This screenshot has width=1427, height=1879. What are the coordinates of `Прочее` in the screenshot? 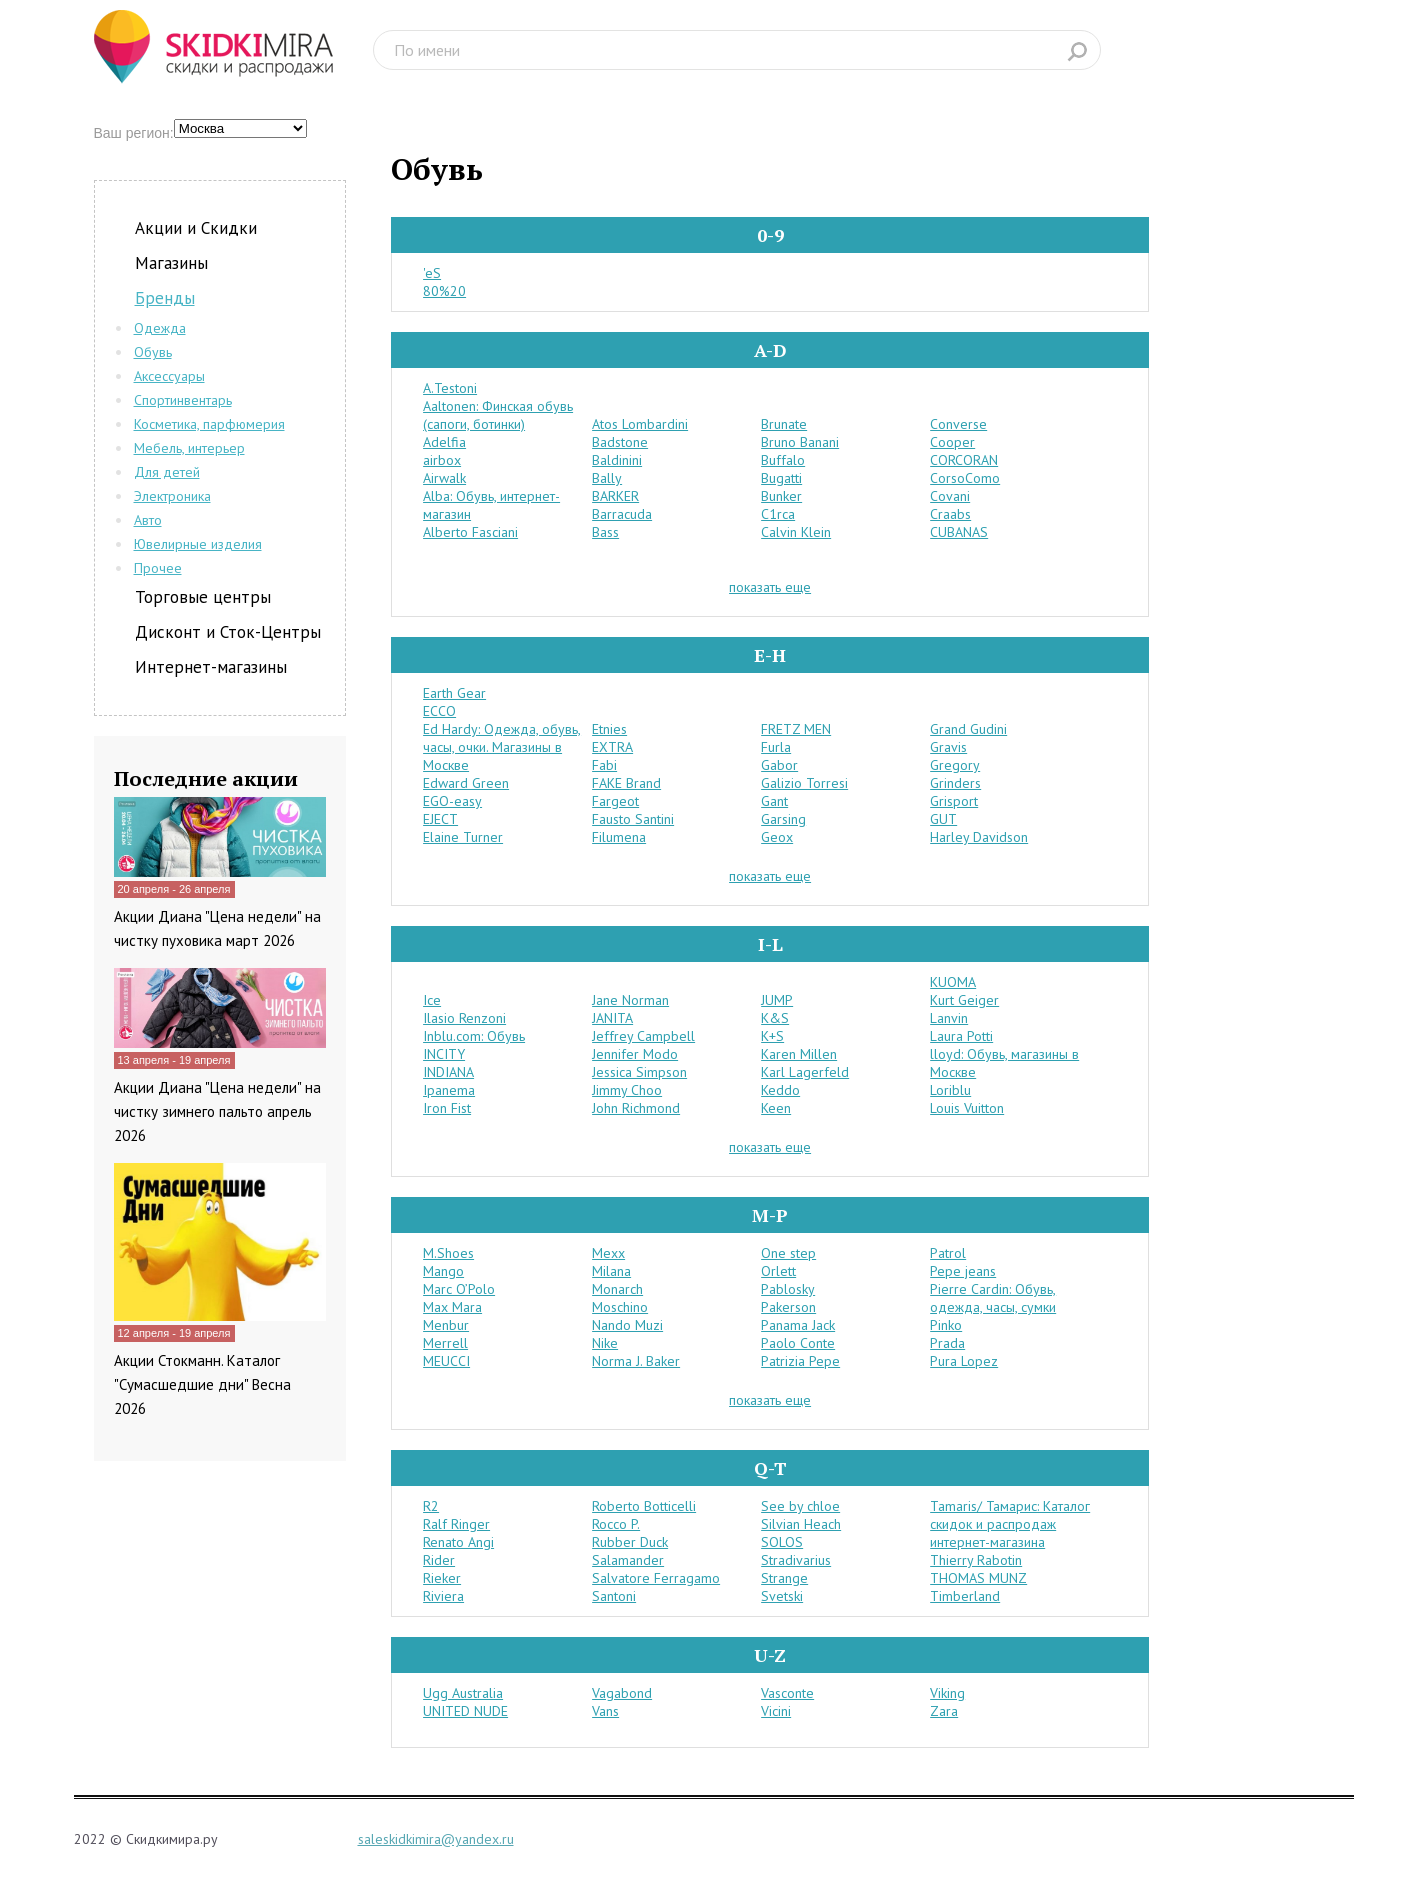 It's located at (158, 568).